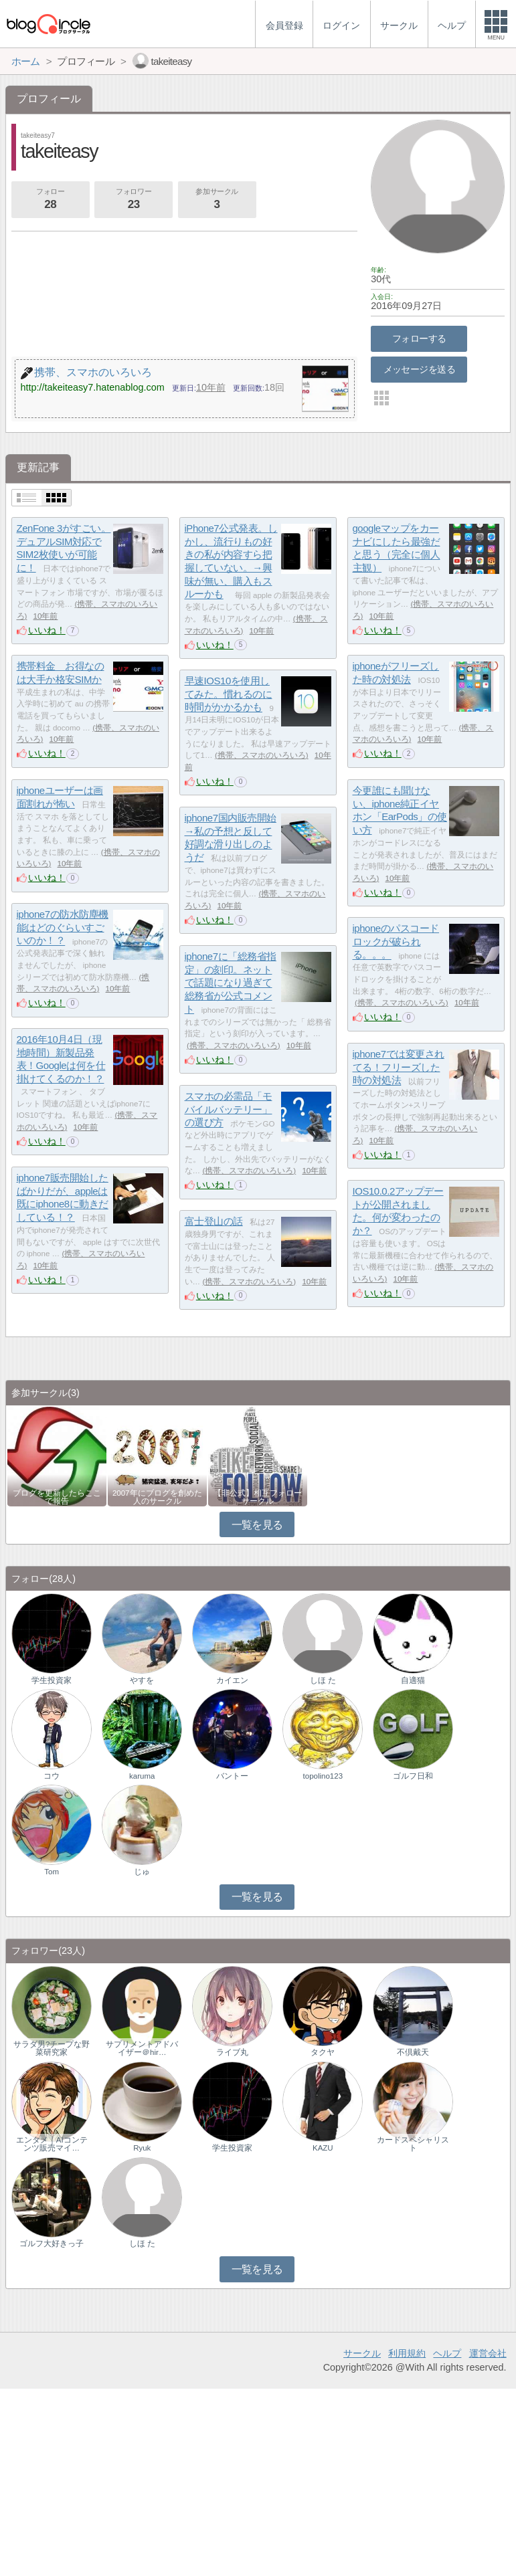  I want to click on メッセージを送る, so click(419, 369).